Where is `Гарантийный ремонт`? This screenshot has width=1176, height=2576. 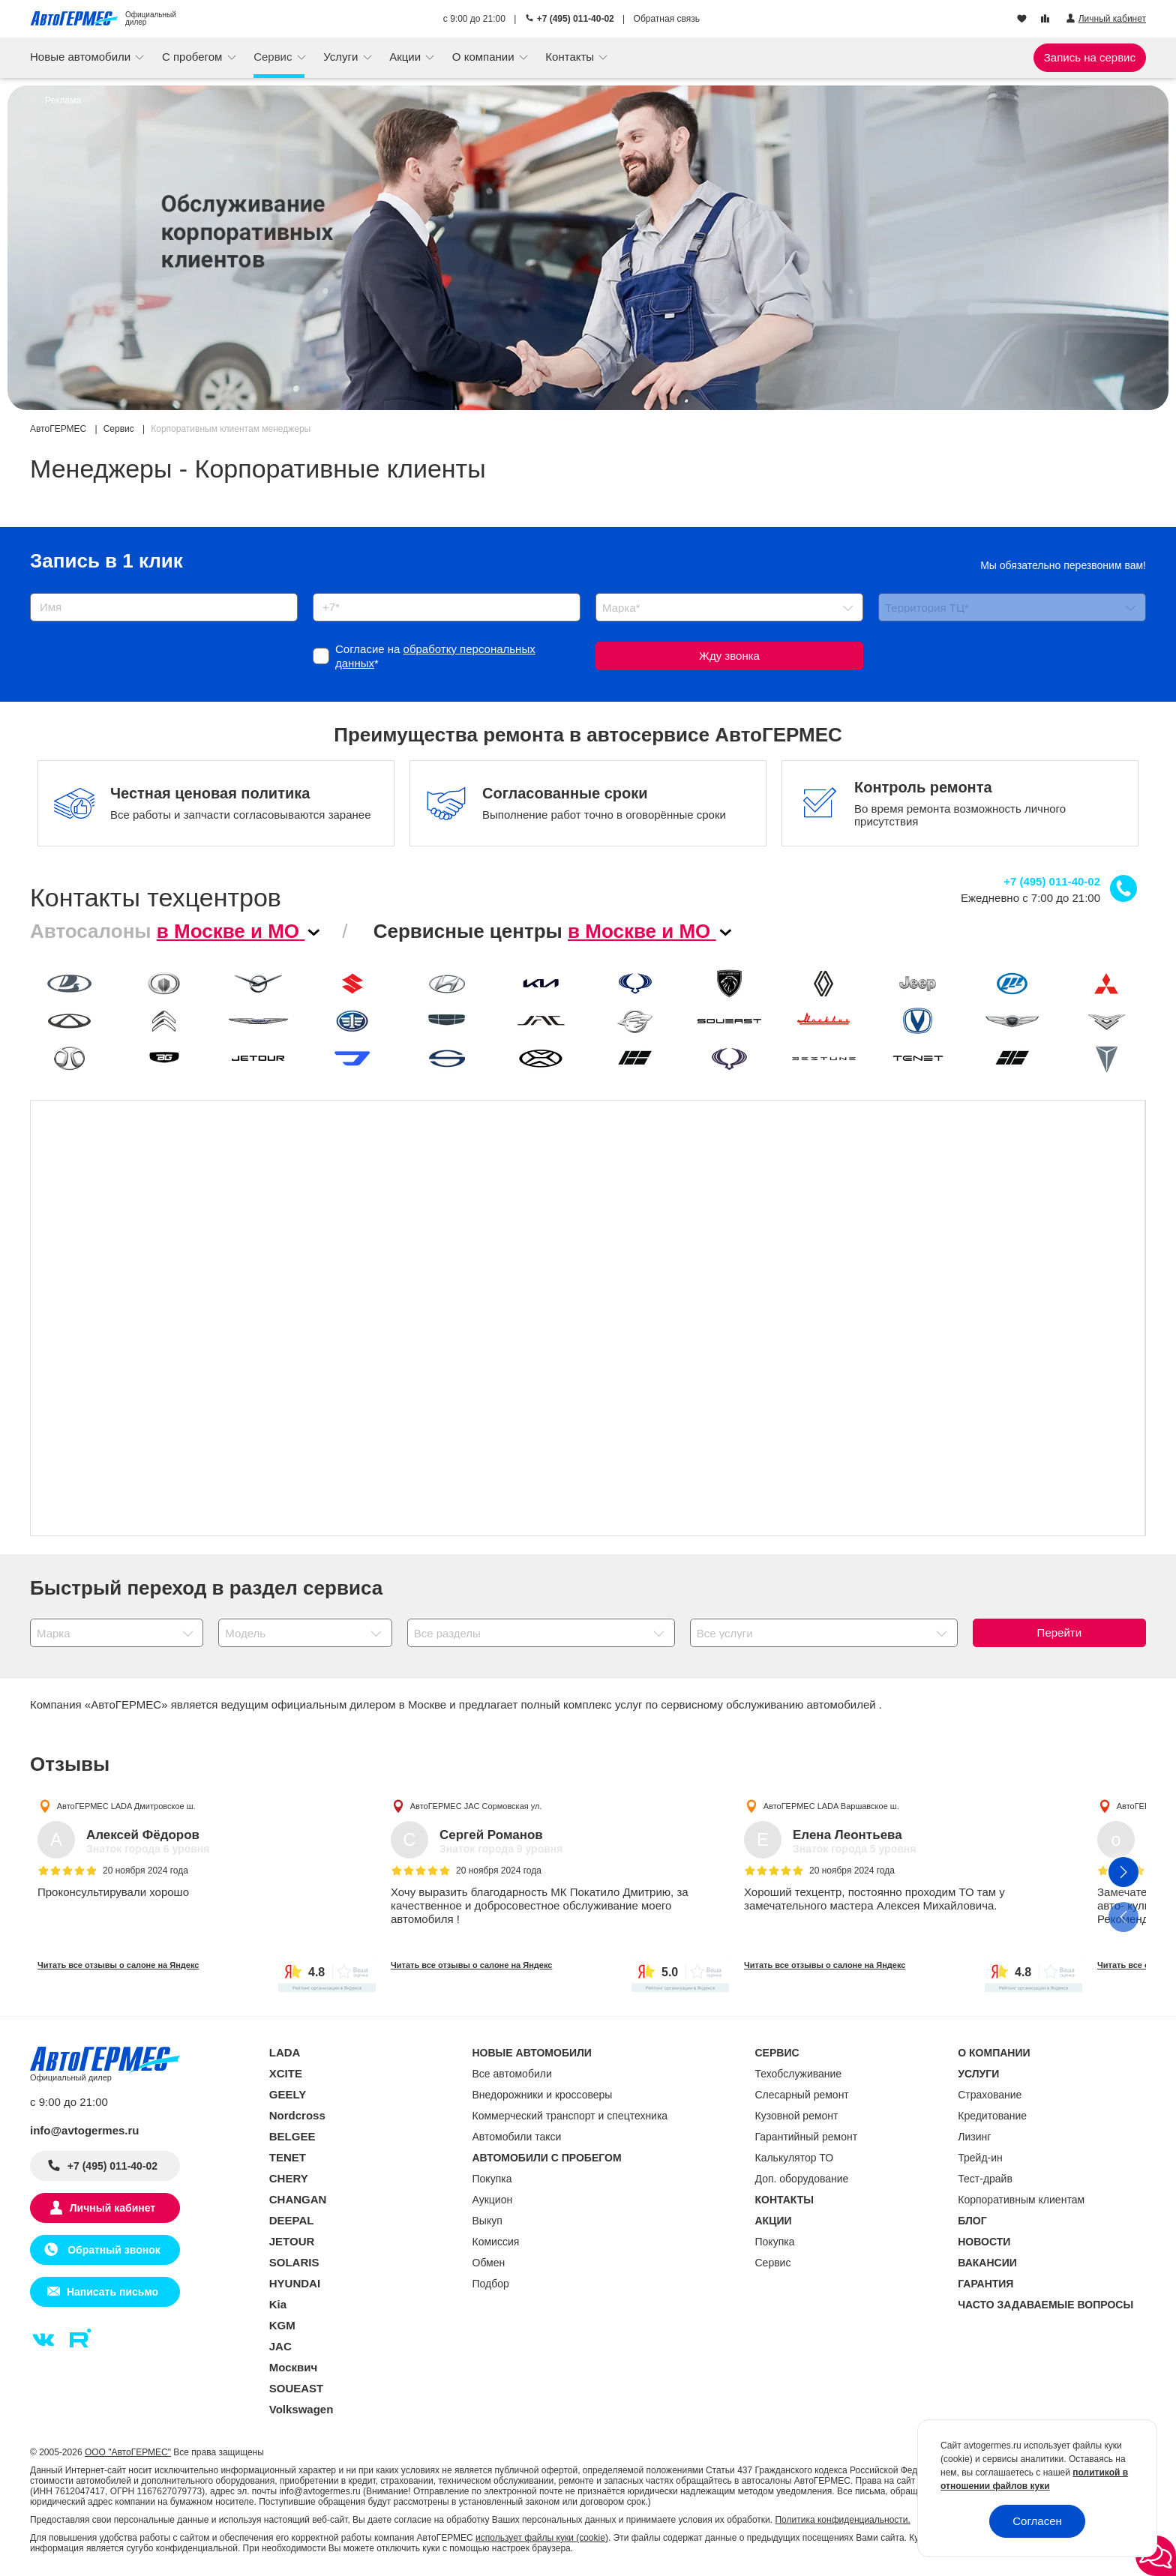
Гарантийный ремонт is located at coordinates (806, 2137).